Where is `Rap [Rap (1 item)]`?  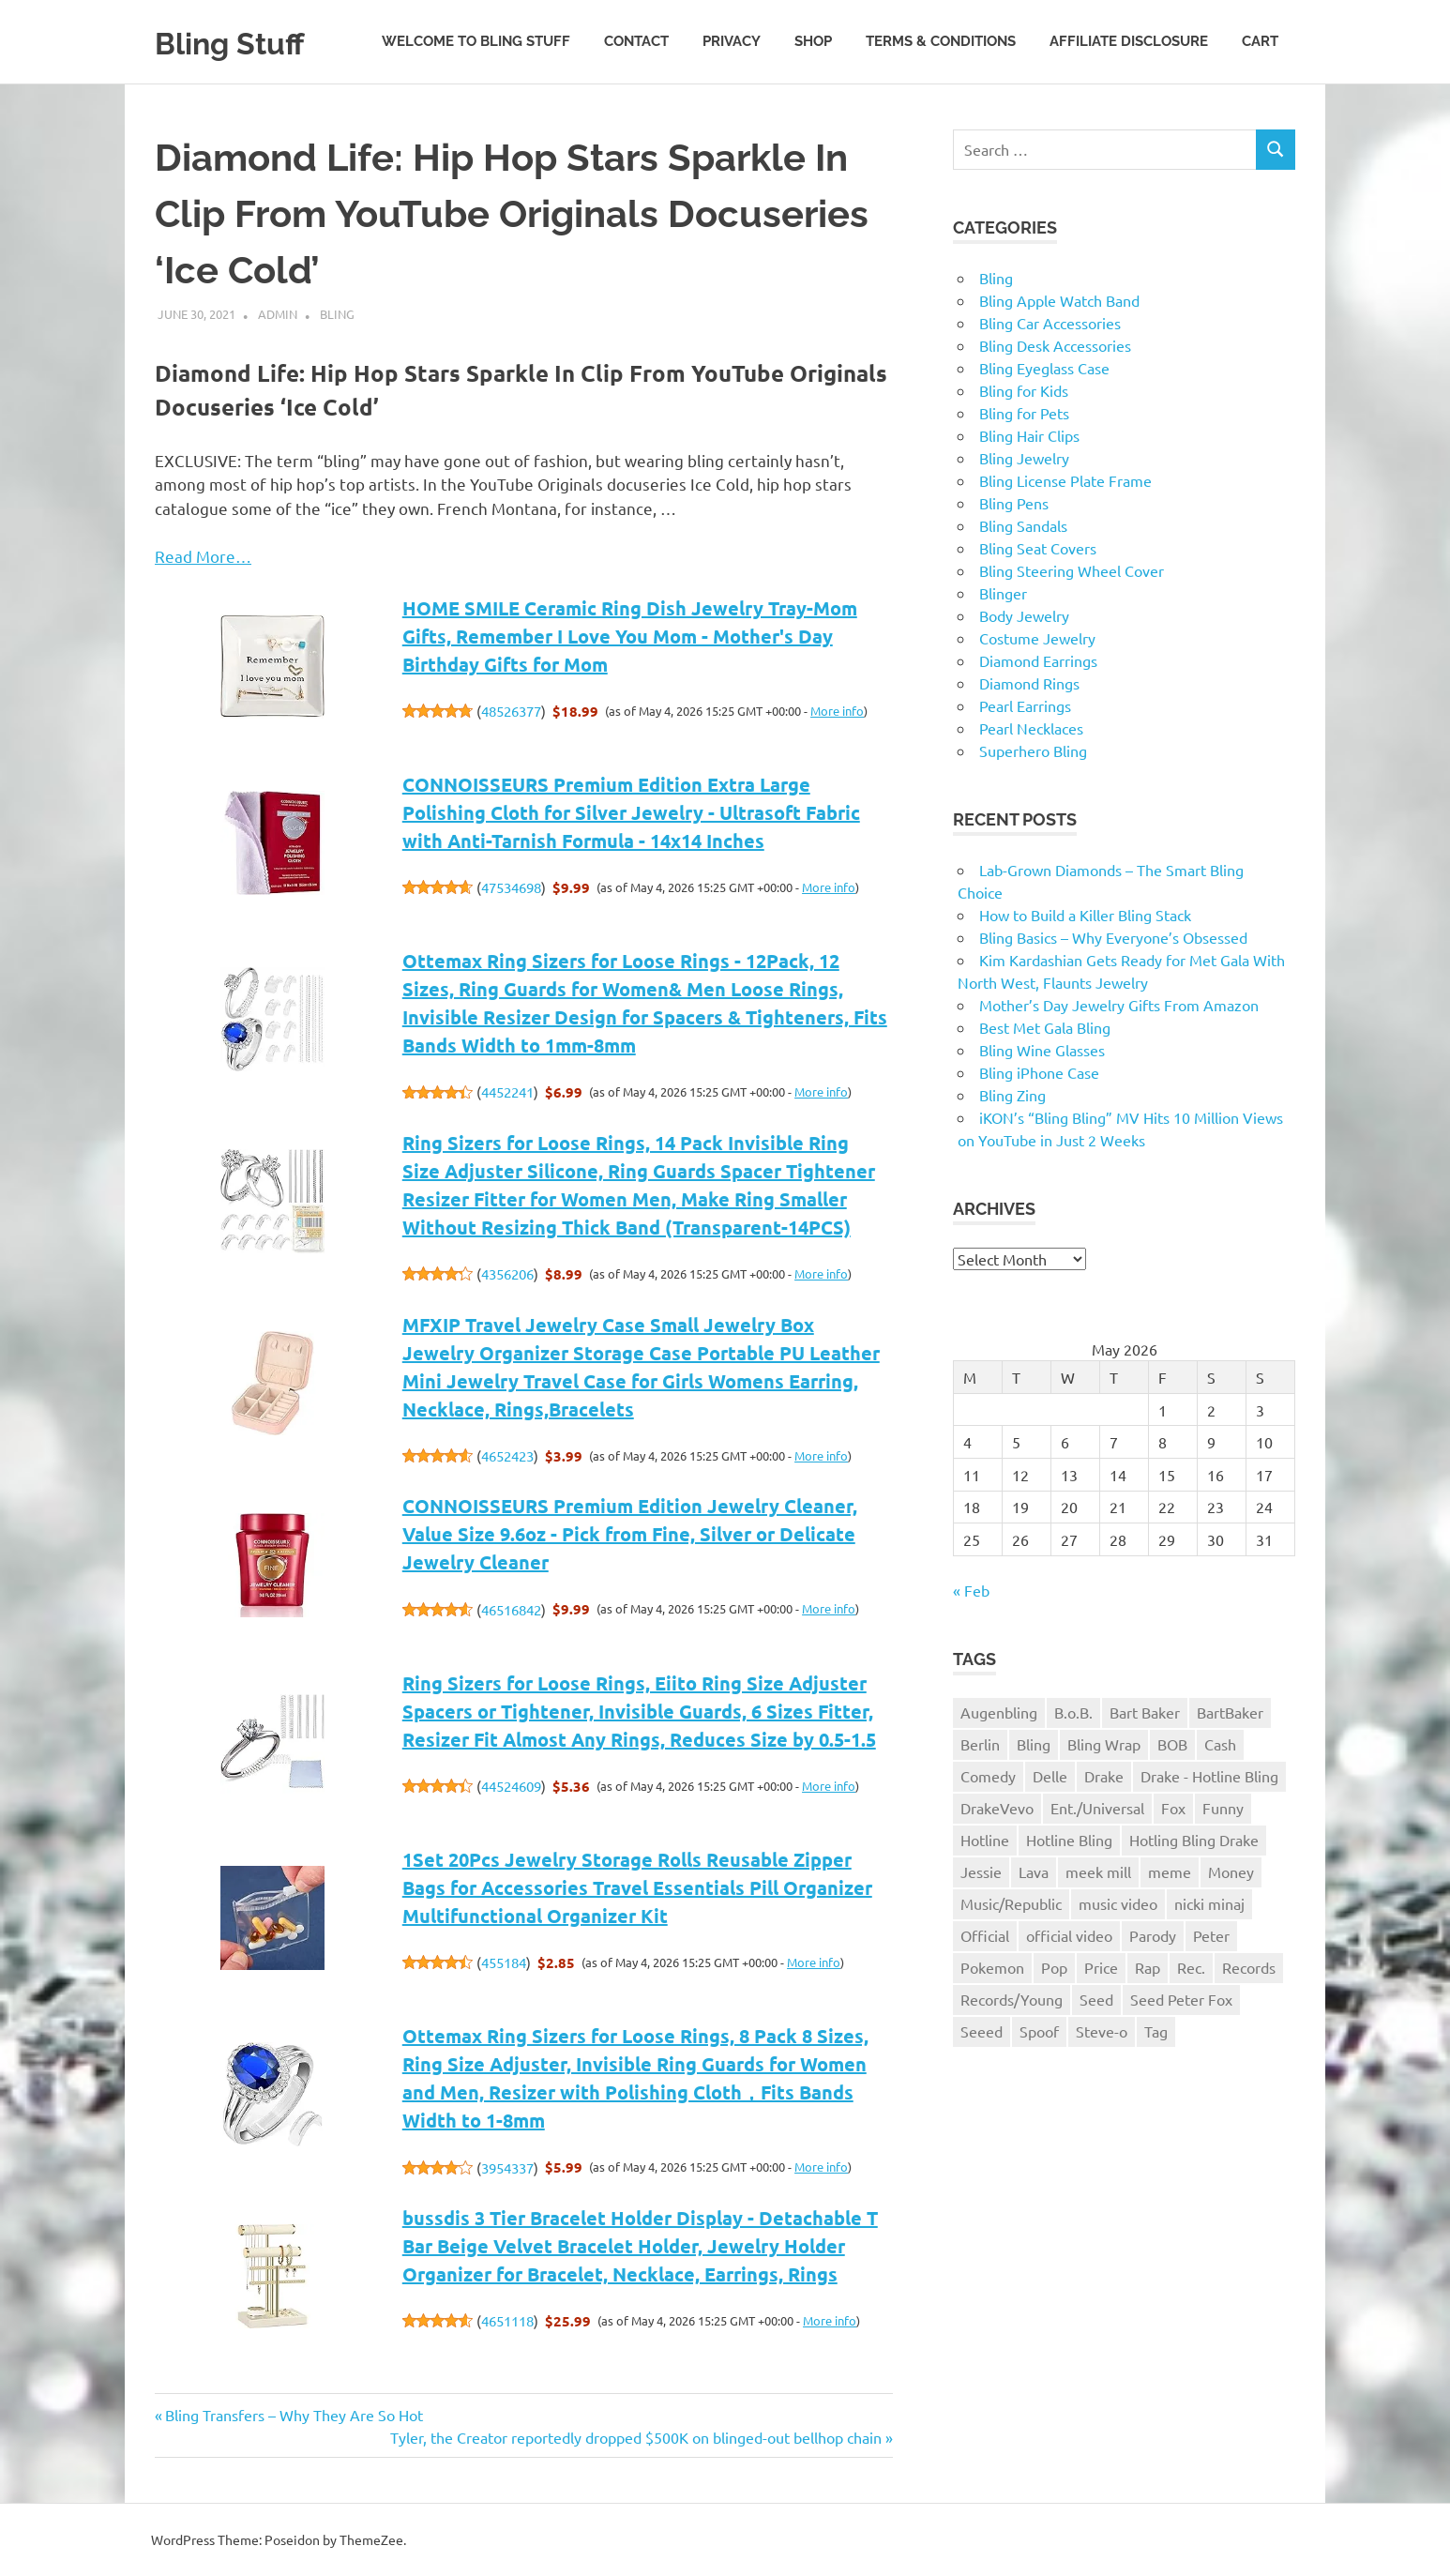
Rap [Rap (1 item)] is located at coordinates (1147, 1967).